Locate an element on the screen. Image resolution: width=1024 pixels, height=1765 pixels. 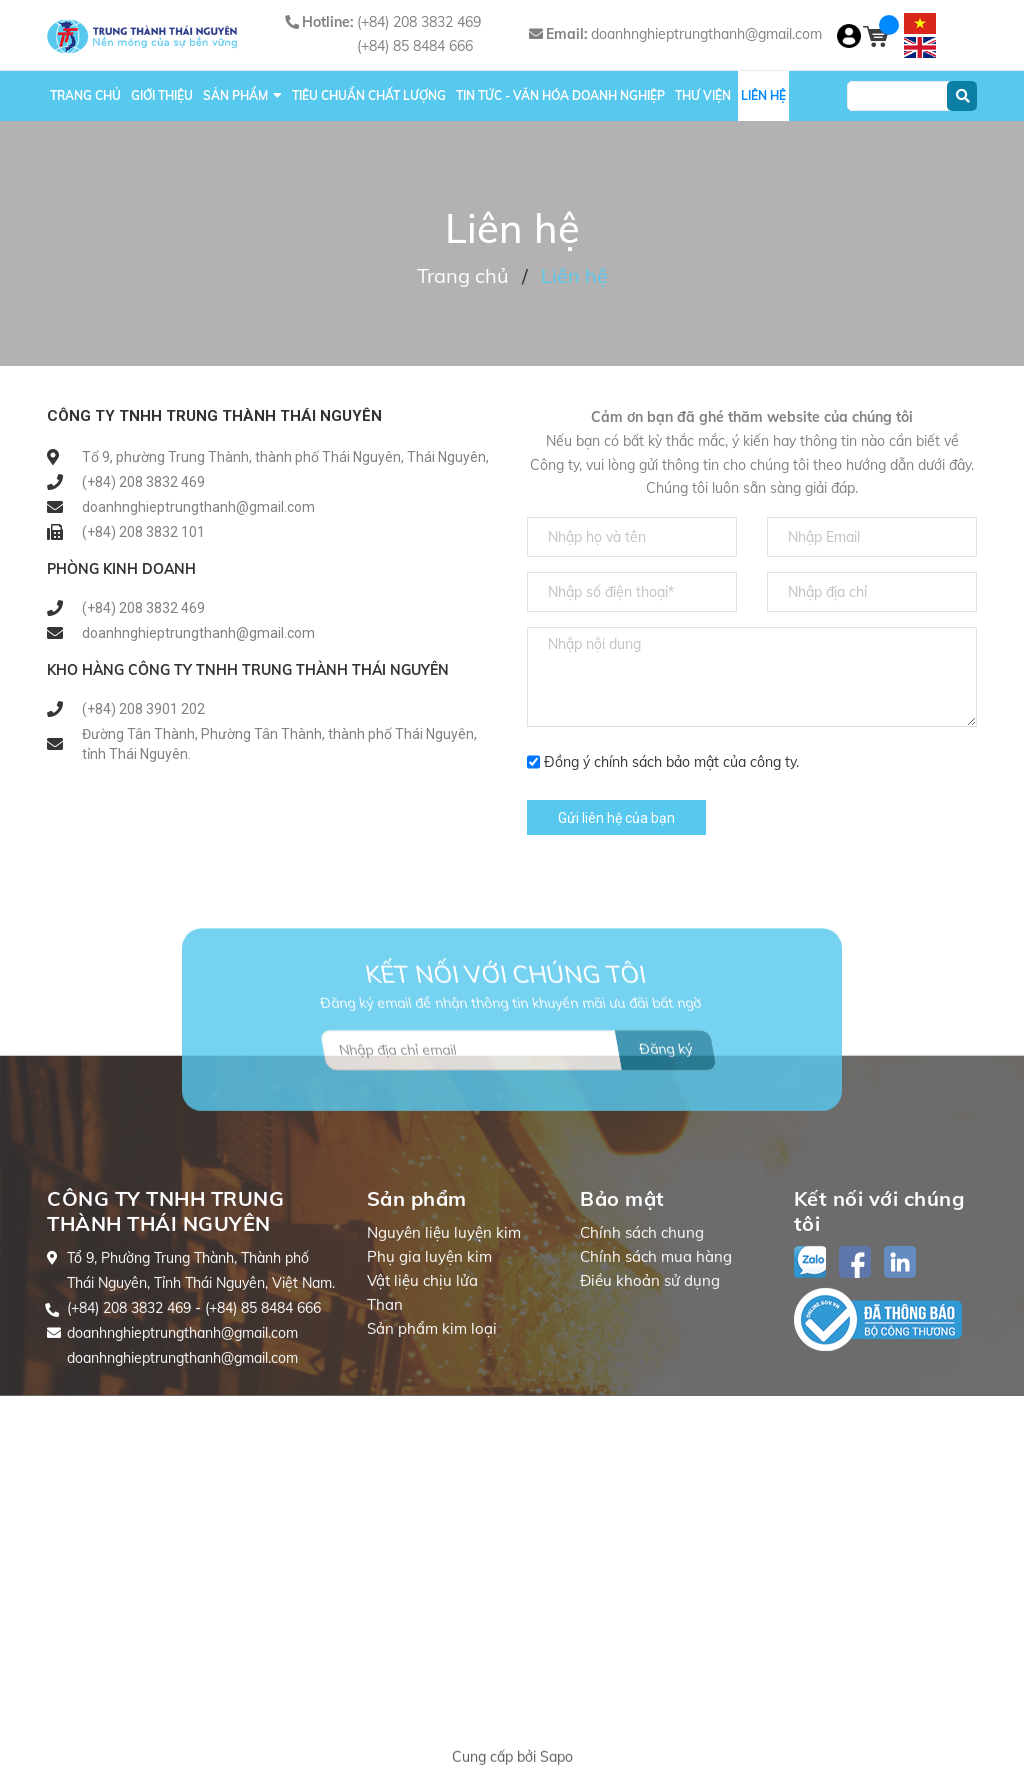
Than is located at coordinates (385, 1408).